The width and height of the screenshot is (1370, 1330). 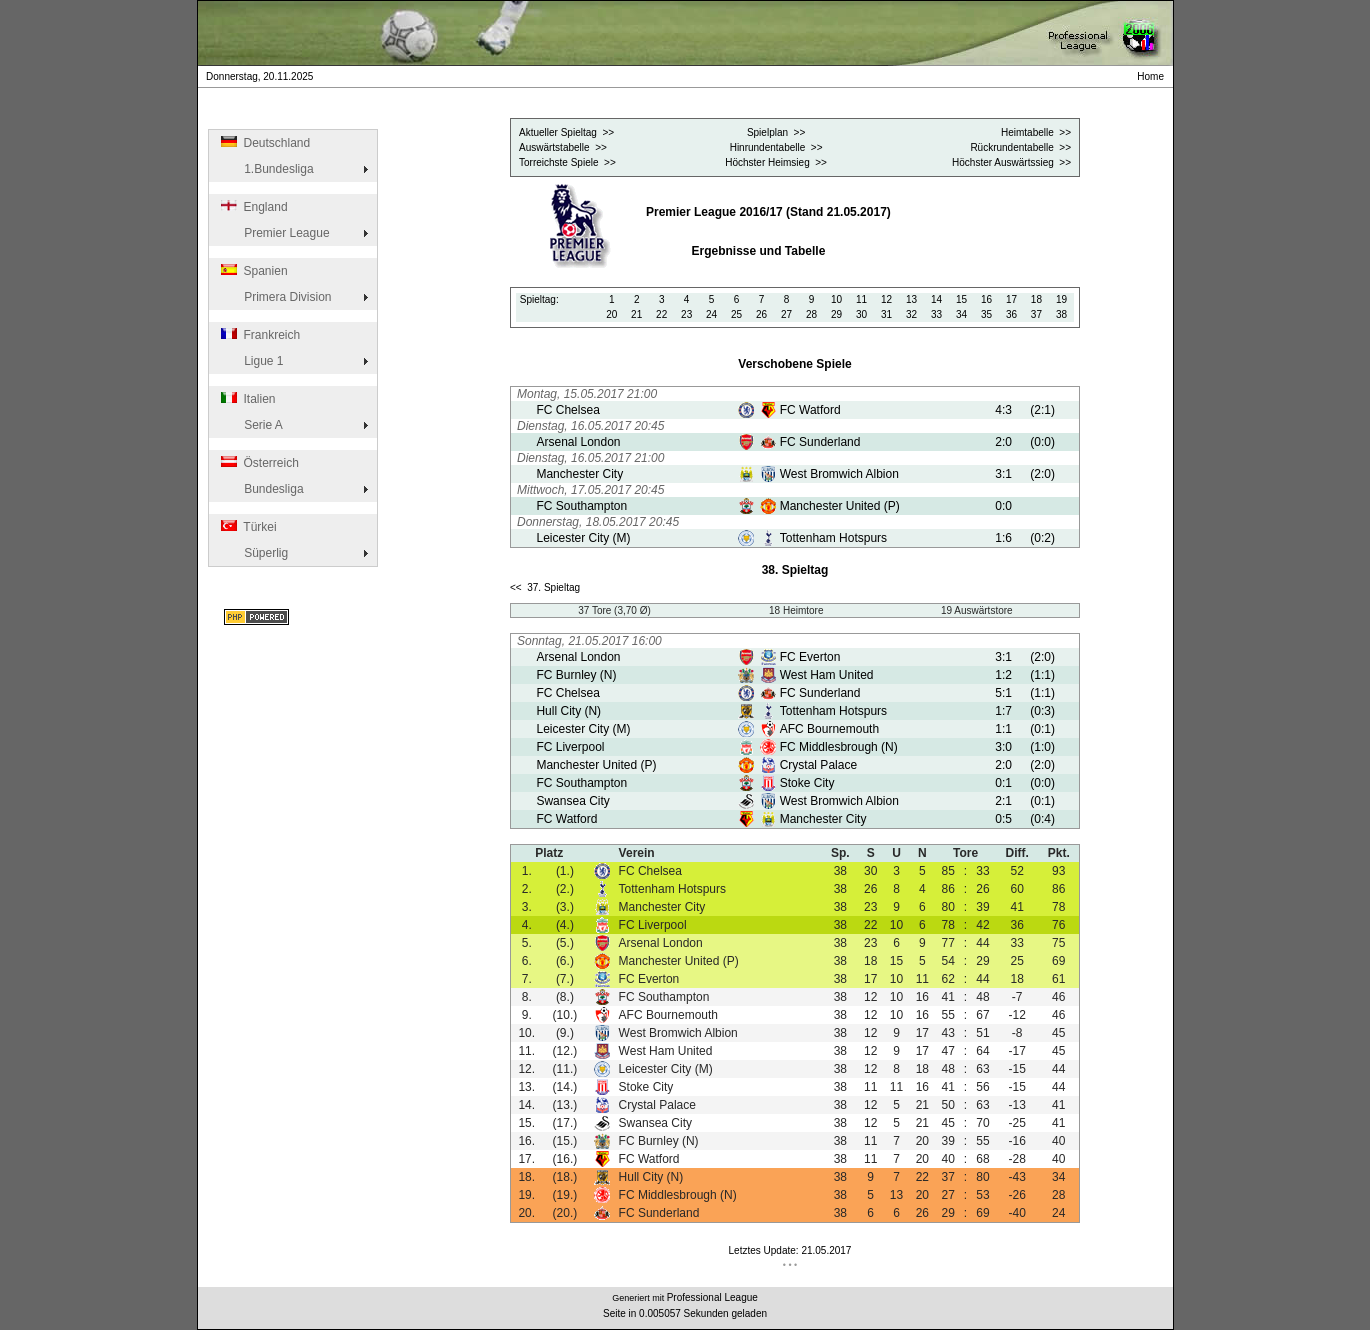 I want to click on 10, so click(x=836, y=299).